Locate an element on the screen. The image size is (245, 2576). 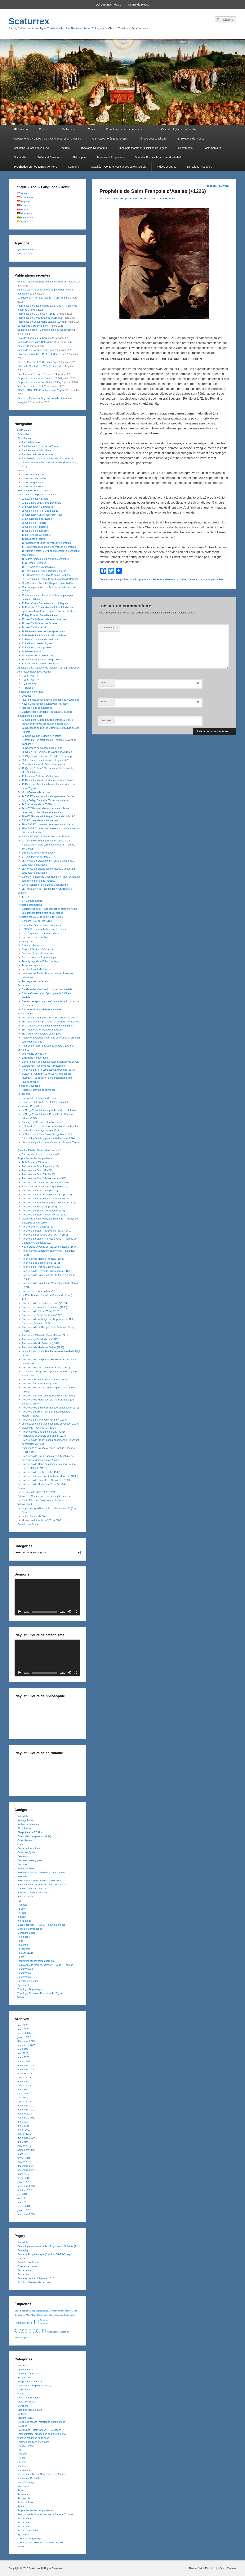
[application] is located at coordinates (47, 1597).